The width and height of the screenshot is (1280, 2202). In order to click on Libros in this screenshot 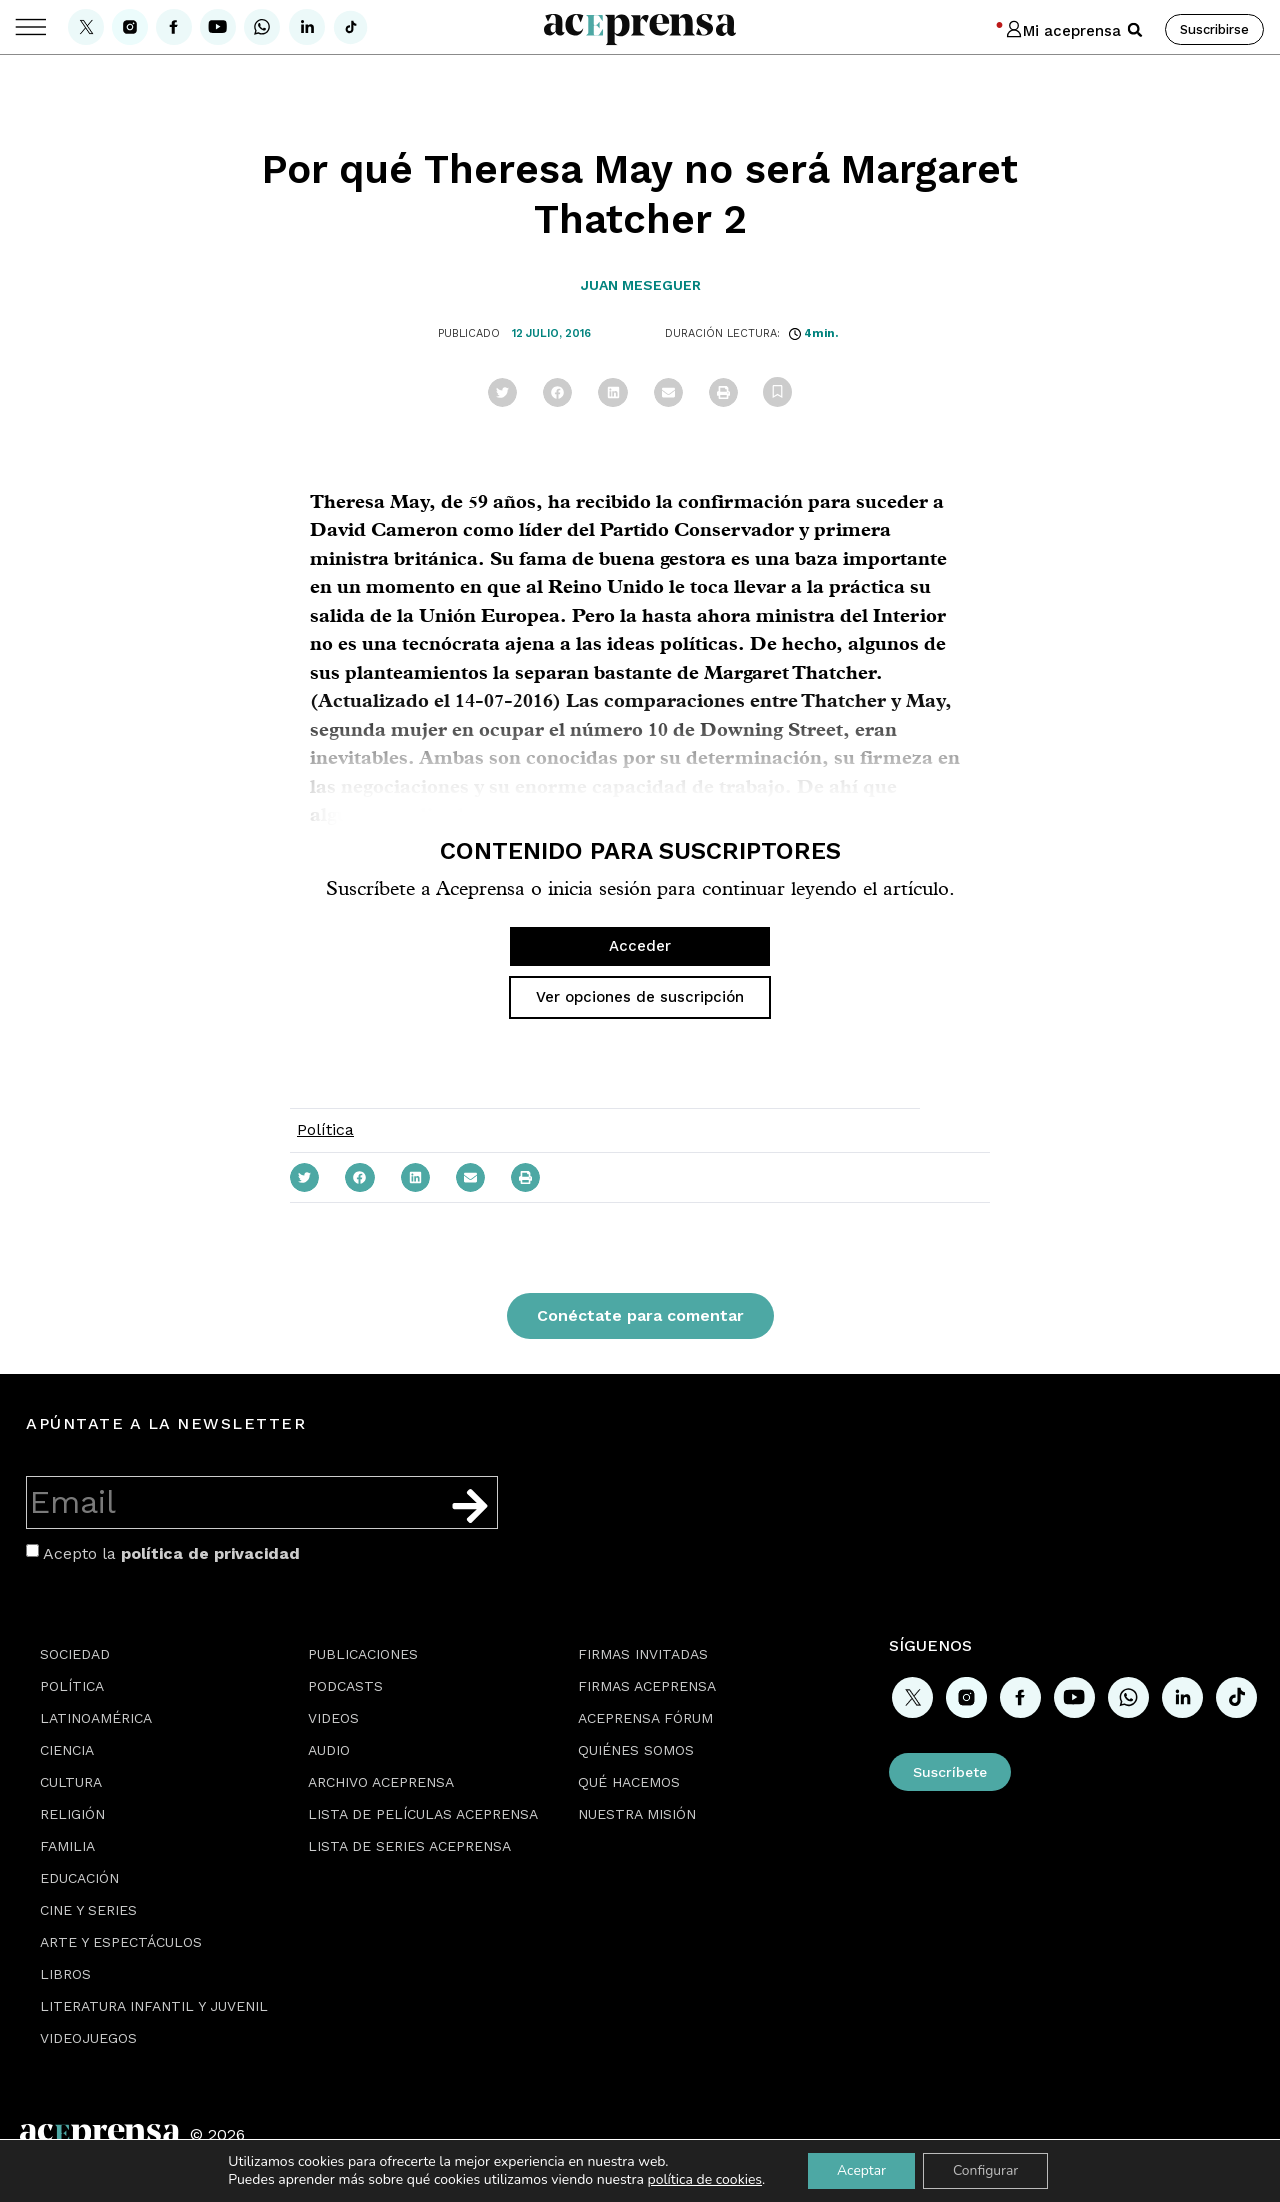, I will do `click(65, 1974)`.